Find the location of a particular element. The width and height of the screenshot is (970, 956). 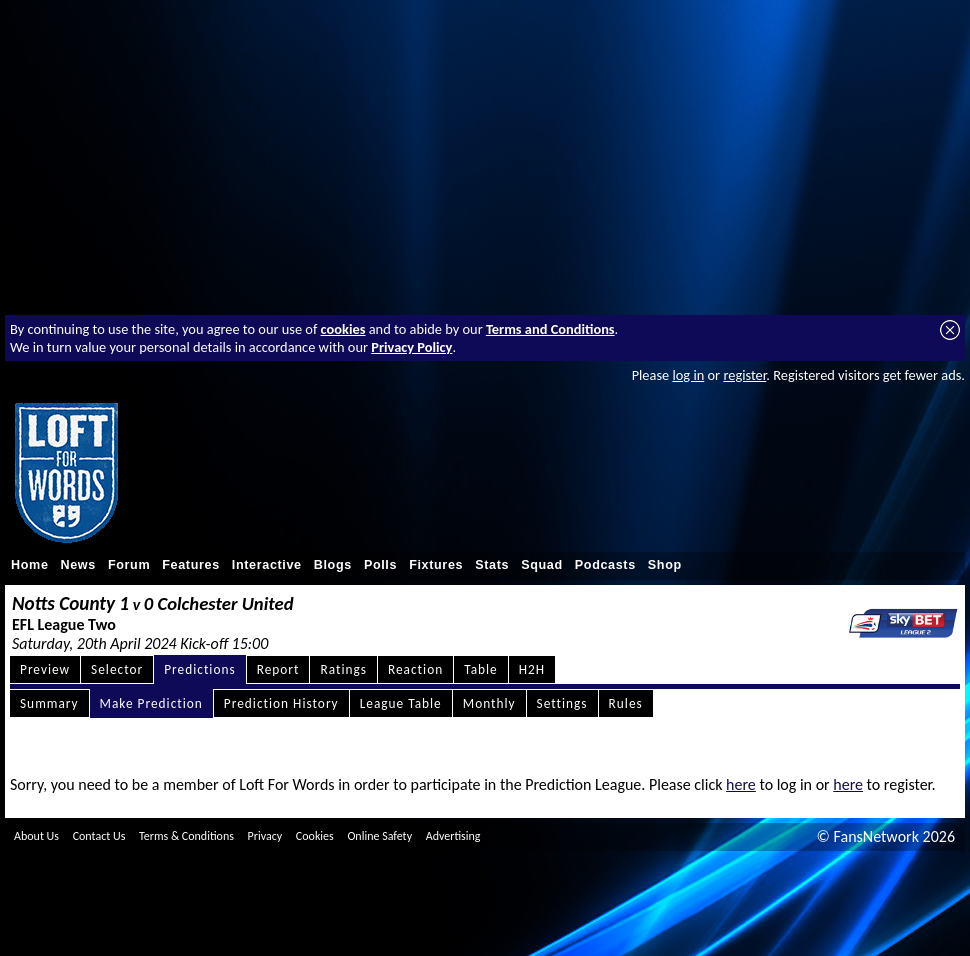

Privacy Policy is located at coordinates (411, 347).